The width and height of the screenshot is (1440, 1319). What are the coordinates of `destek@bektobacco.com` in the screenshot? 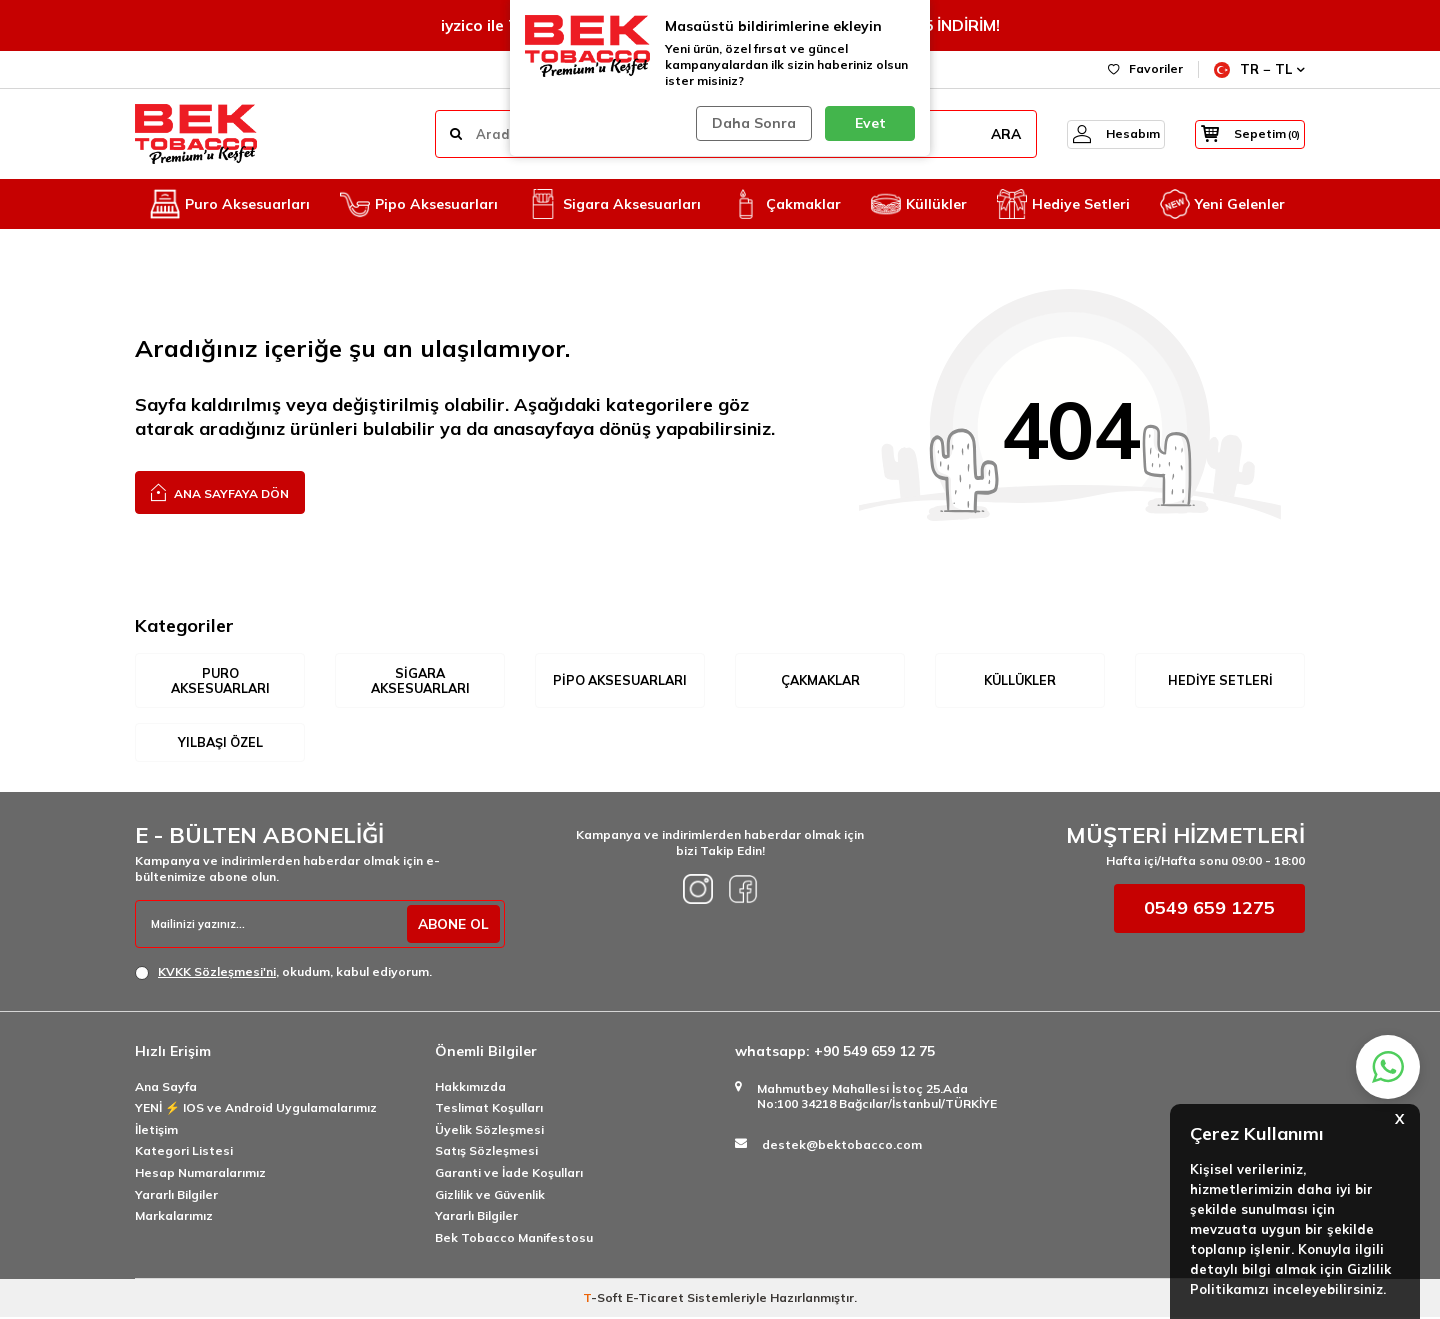 It's located at (842, 1146).